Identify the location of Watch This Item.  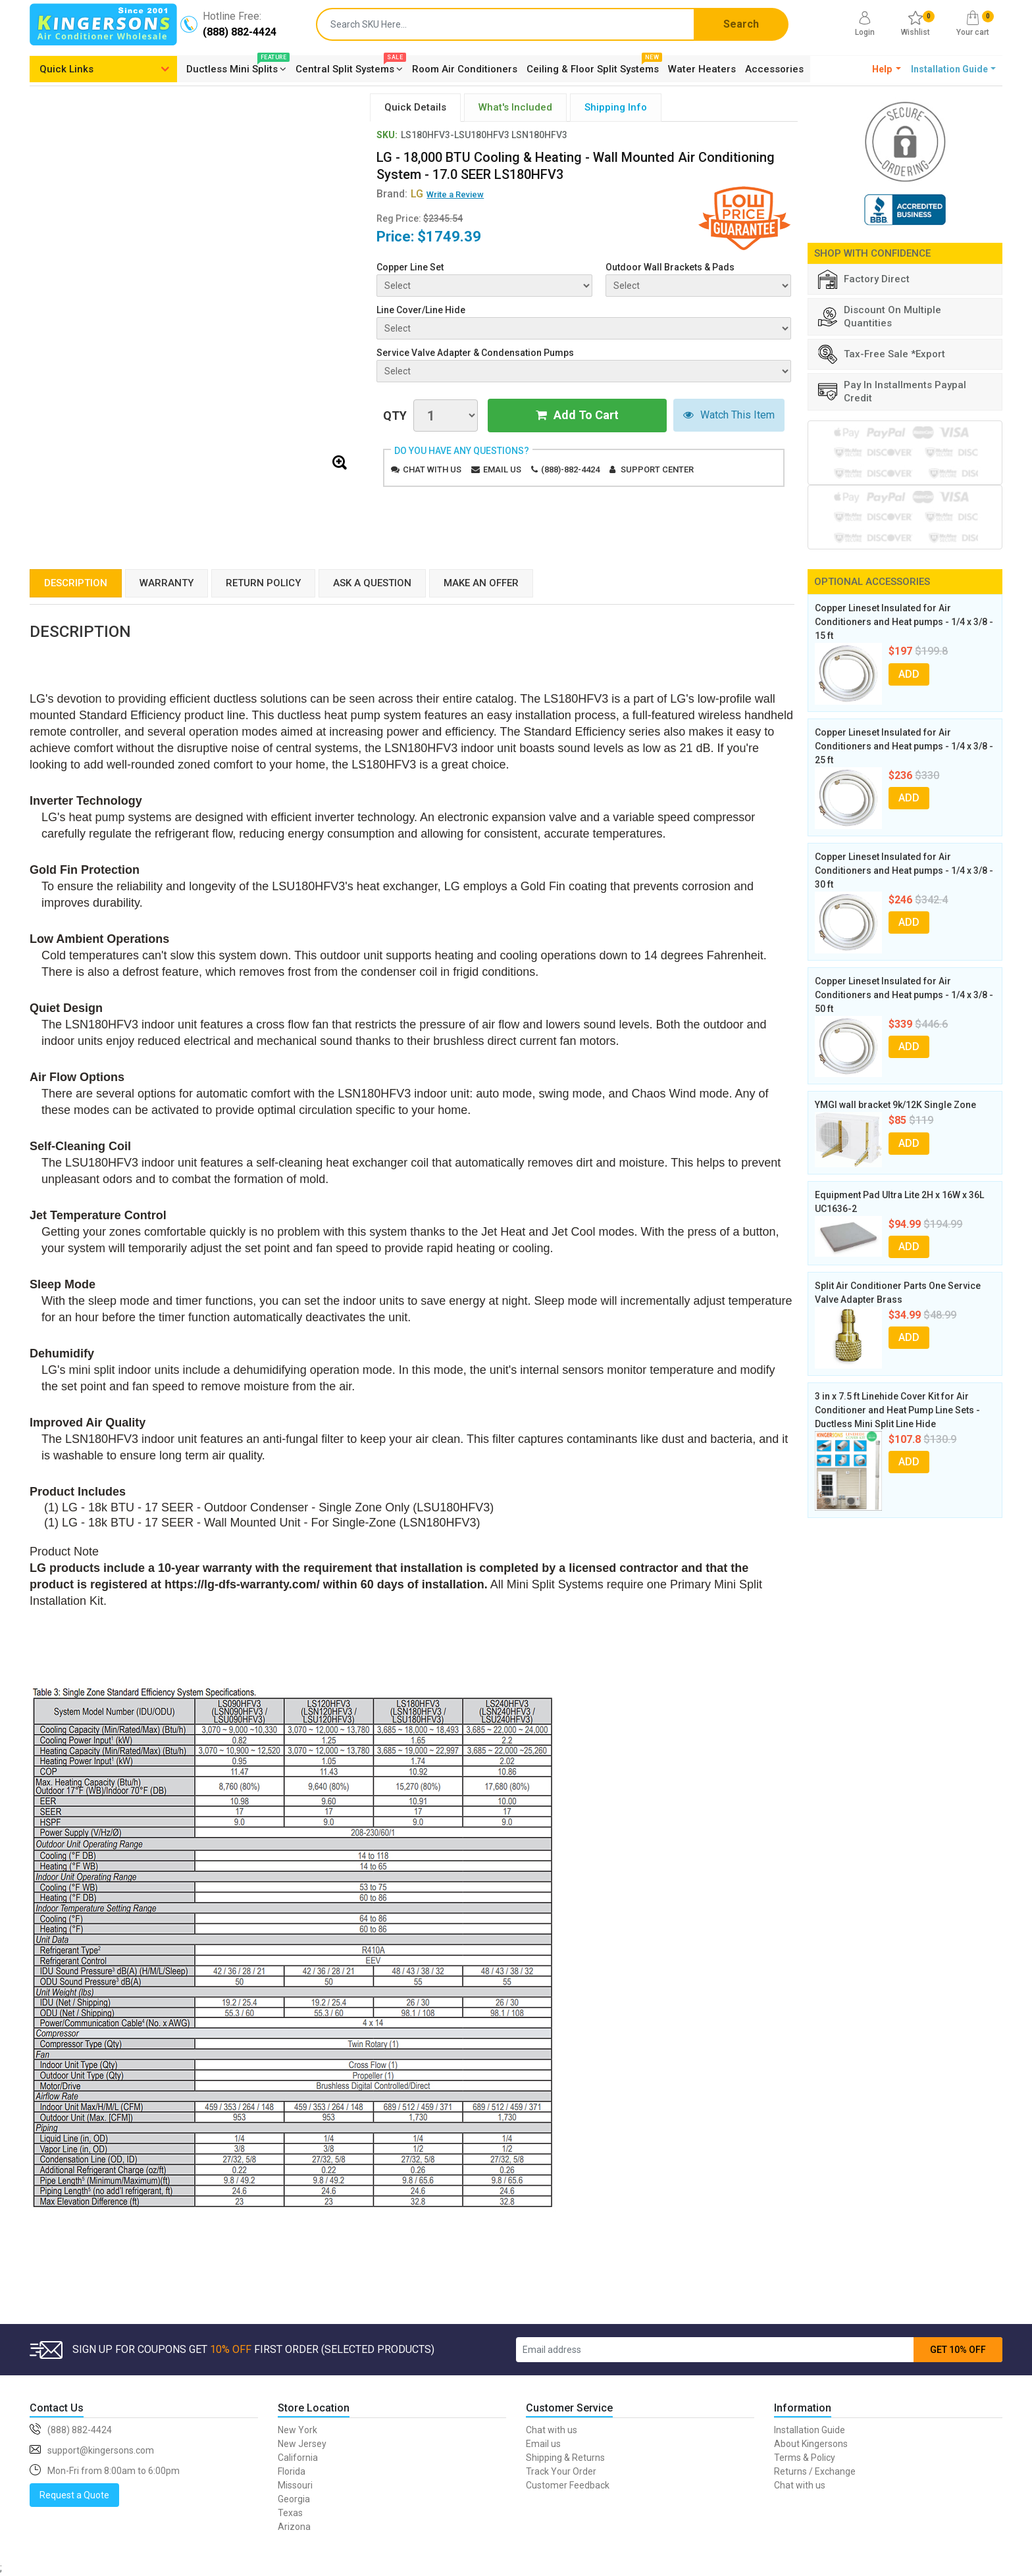
(729, 415).